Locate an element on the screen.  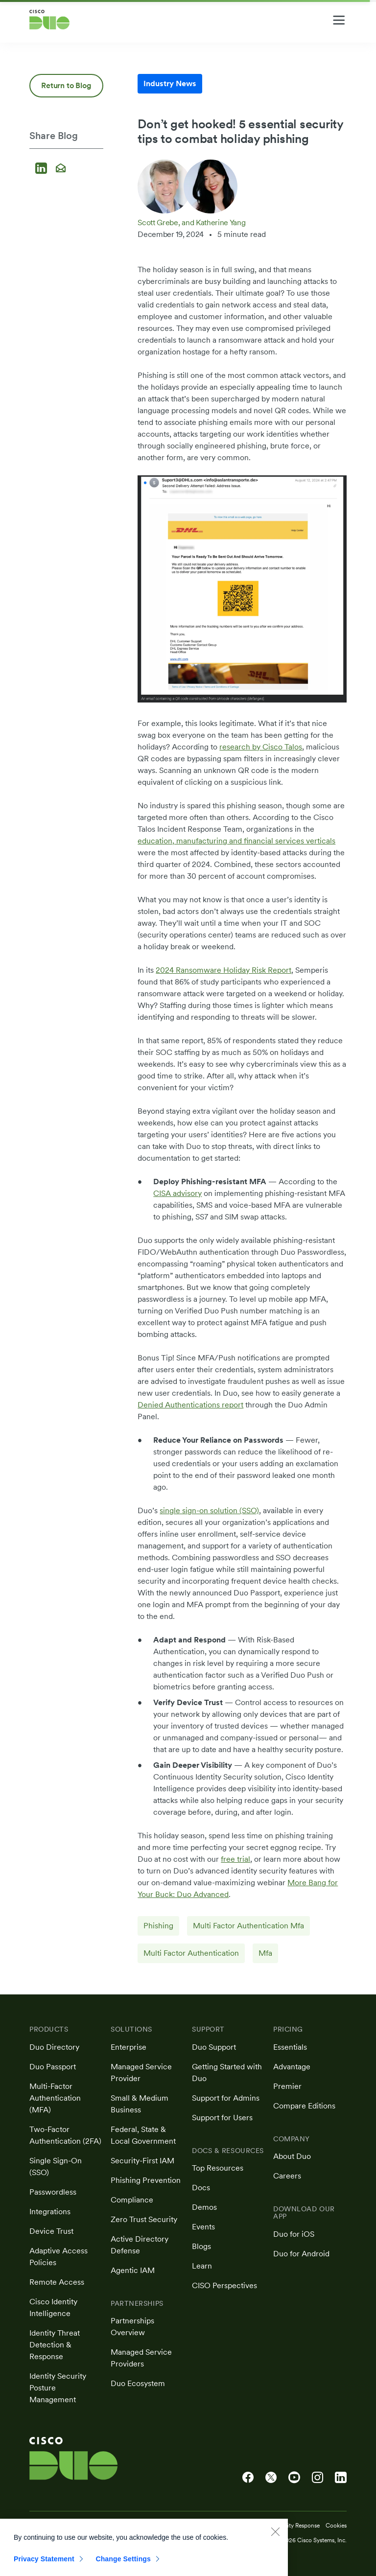
education, manufacturing and financial services verticals is located at coordinates (236, 840).